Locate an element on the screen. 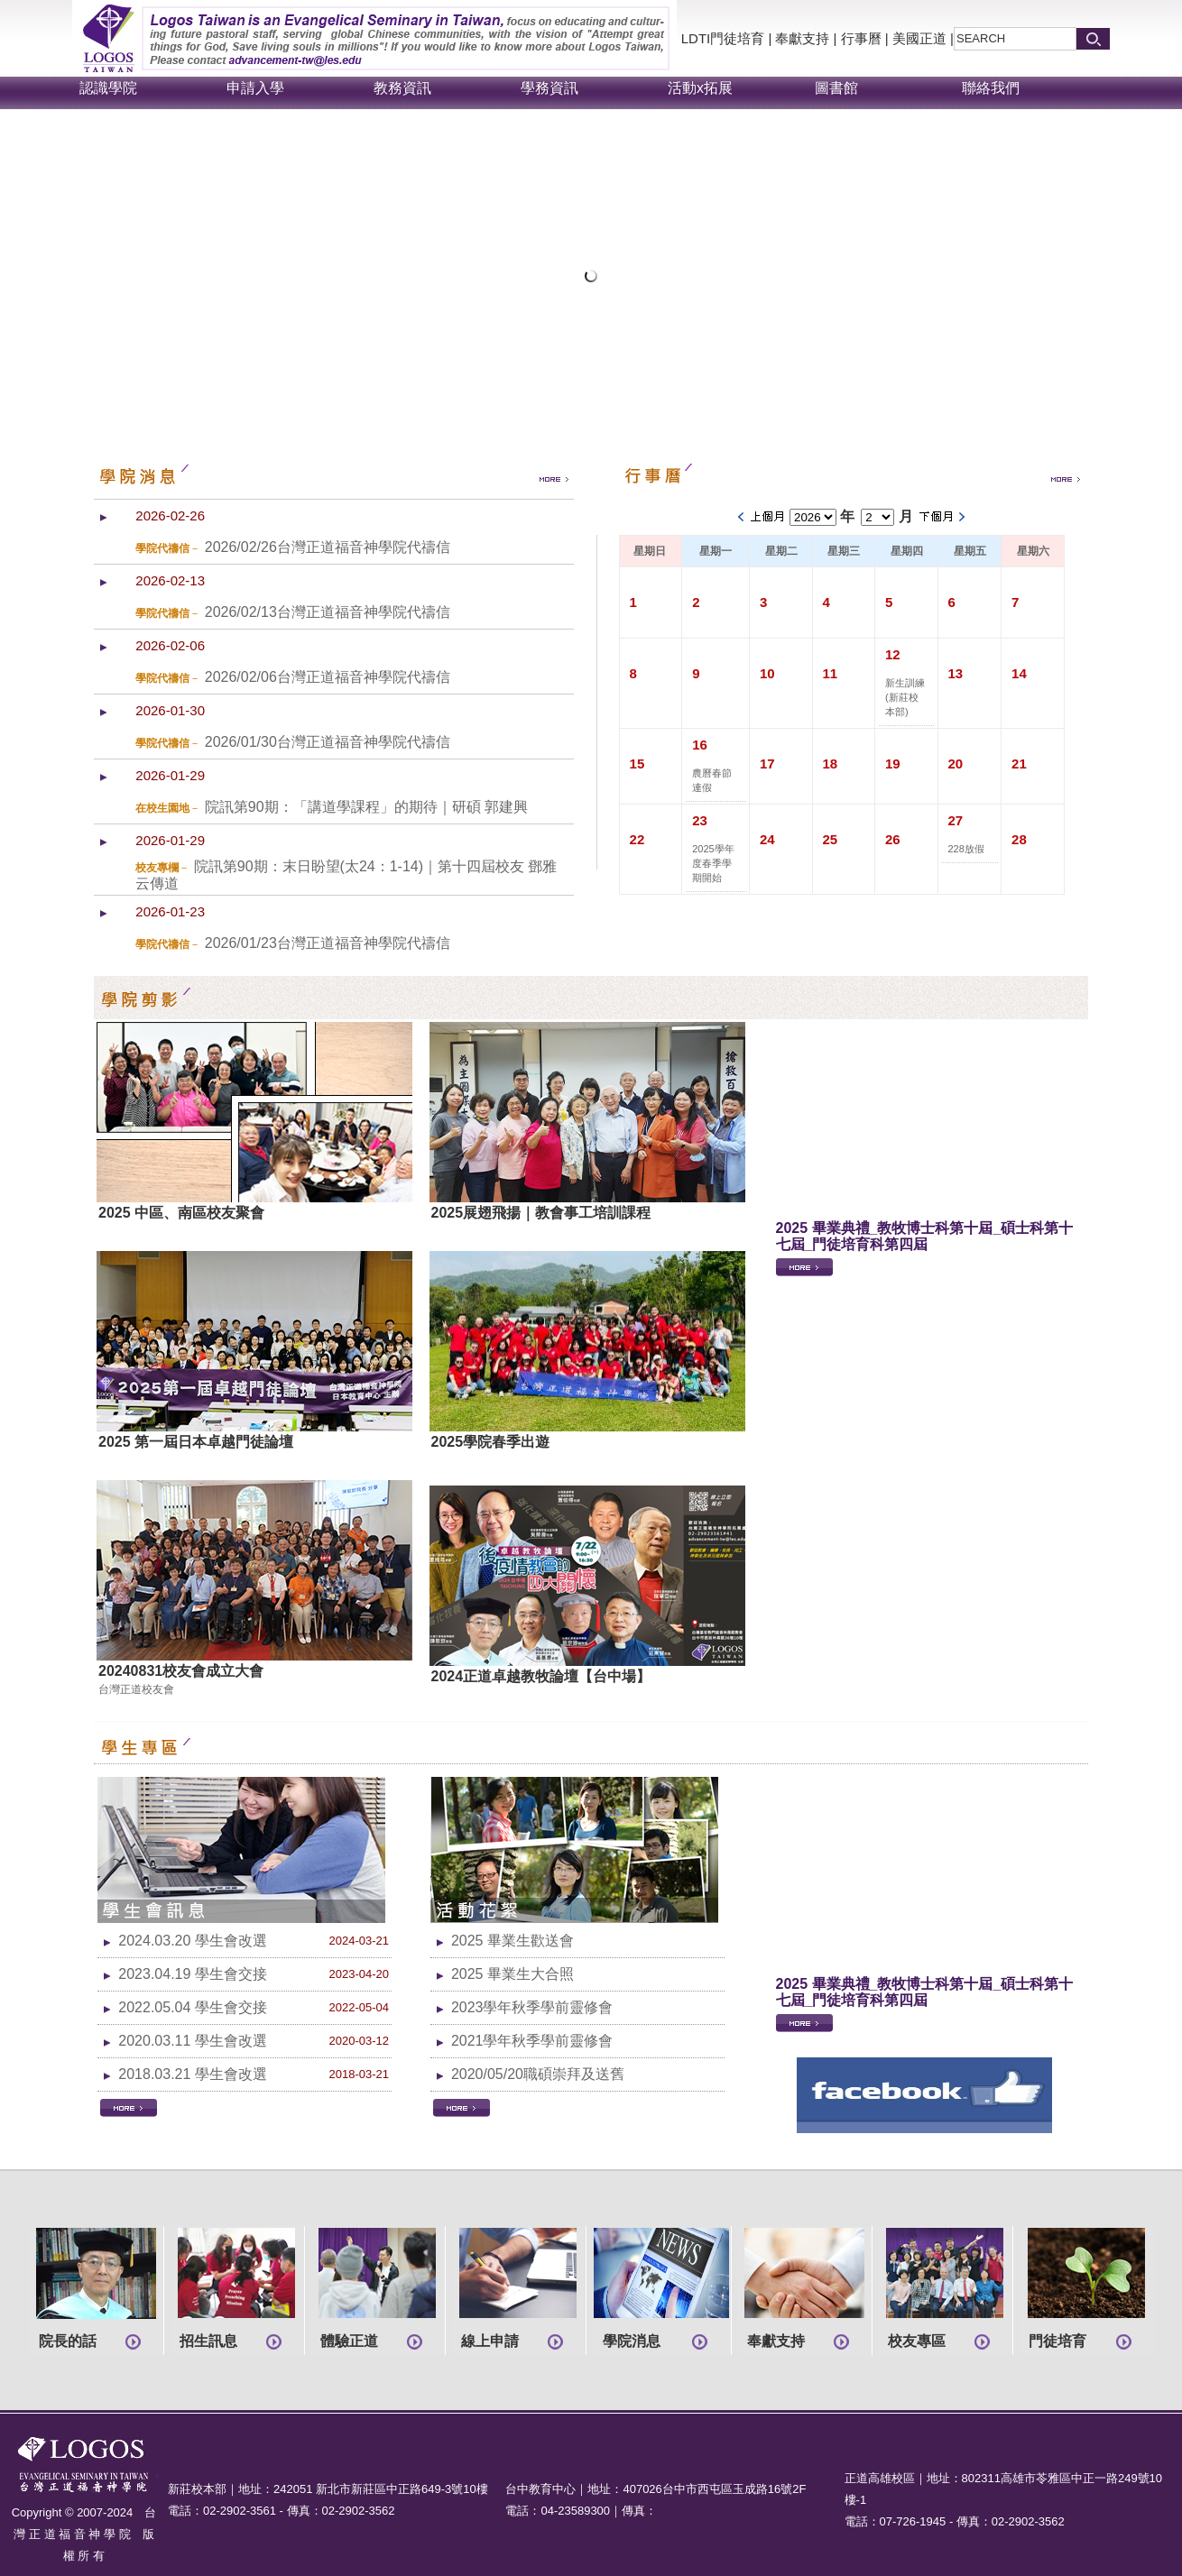 This screenshot has height=2576, width=1182. 2020/05/20職碩崇拜及送舊 is located at coordinates (537, 2074).